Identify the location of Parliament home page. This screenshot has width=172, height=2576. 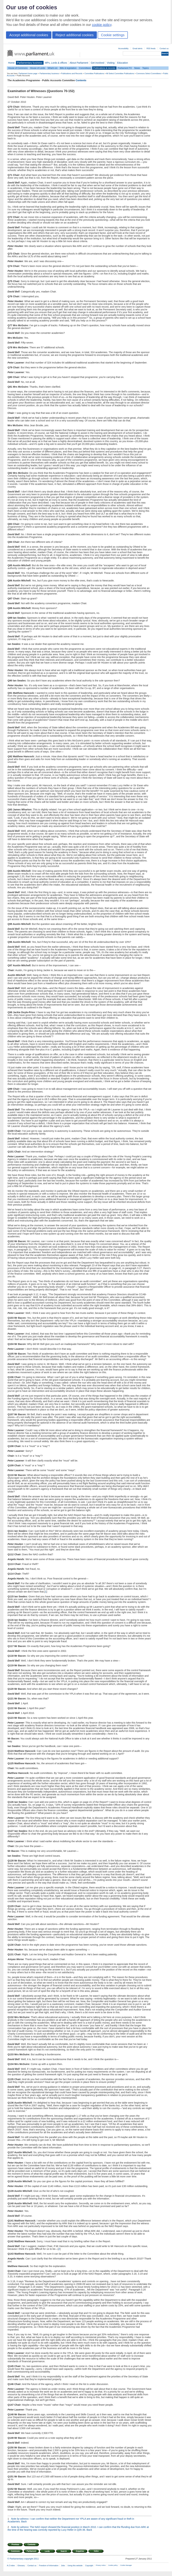
(28, 73).